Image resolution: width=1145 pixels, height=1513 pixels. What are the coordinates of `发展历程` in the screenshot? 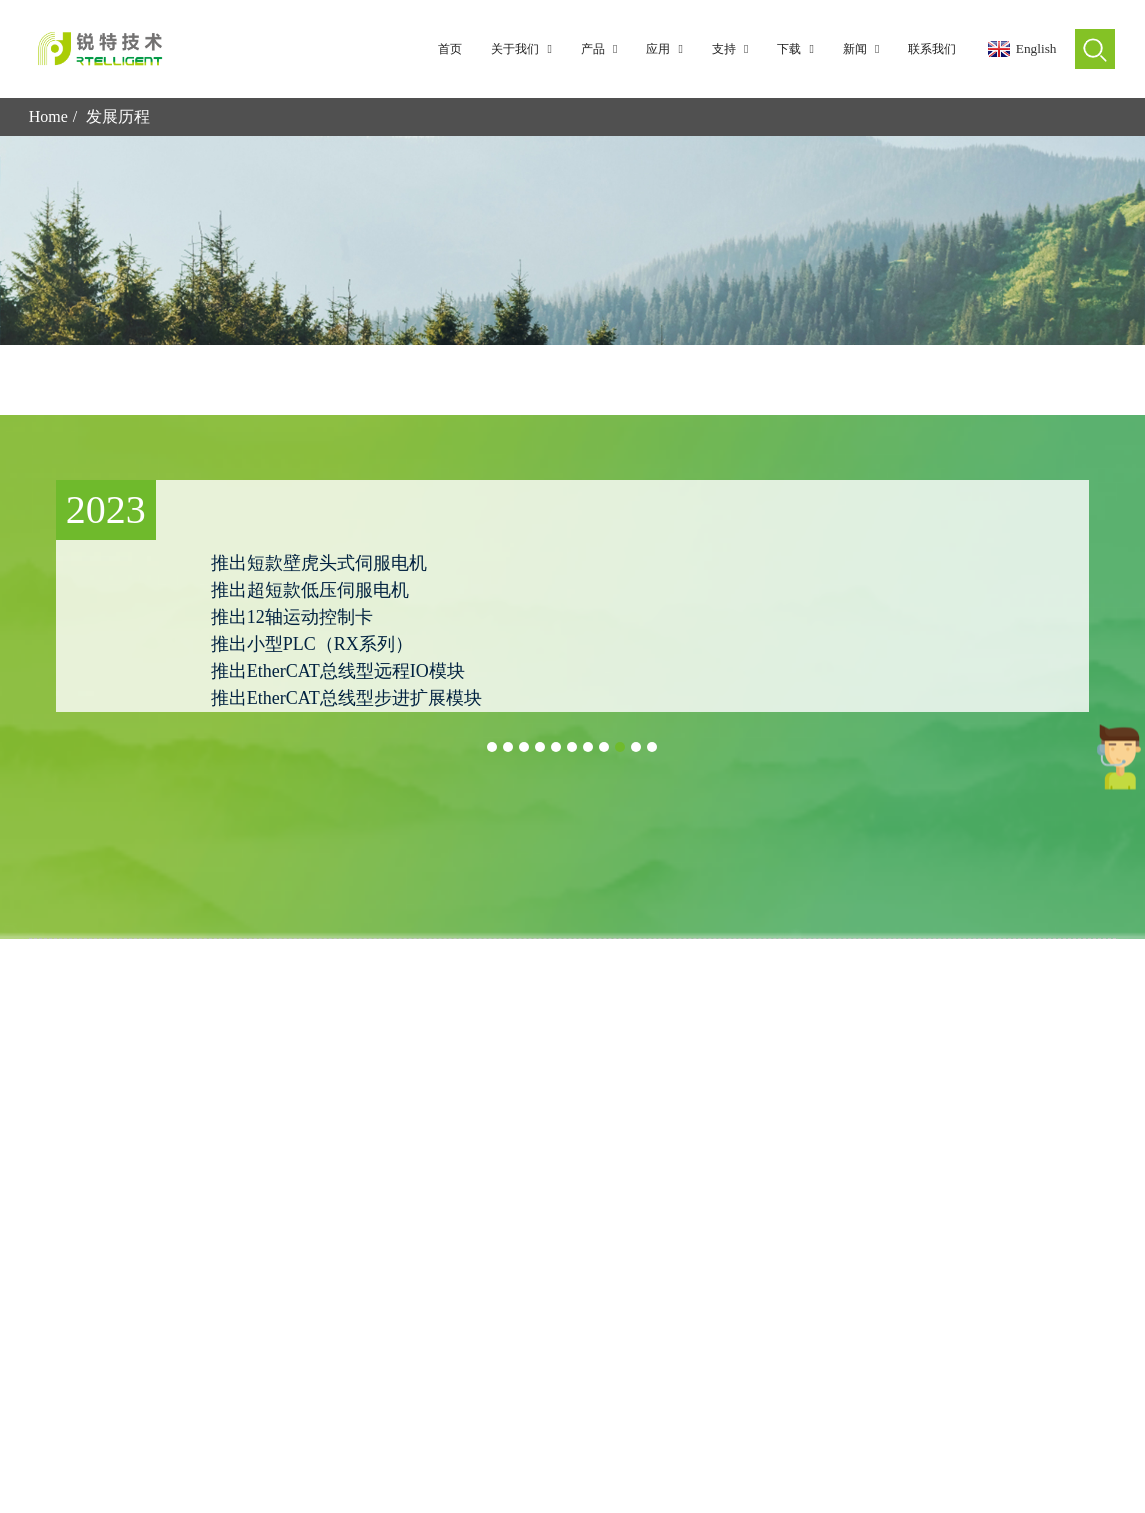 It's located at (118, 116).